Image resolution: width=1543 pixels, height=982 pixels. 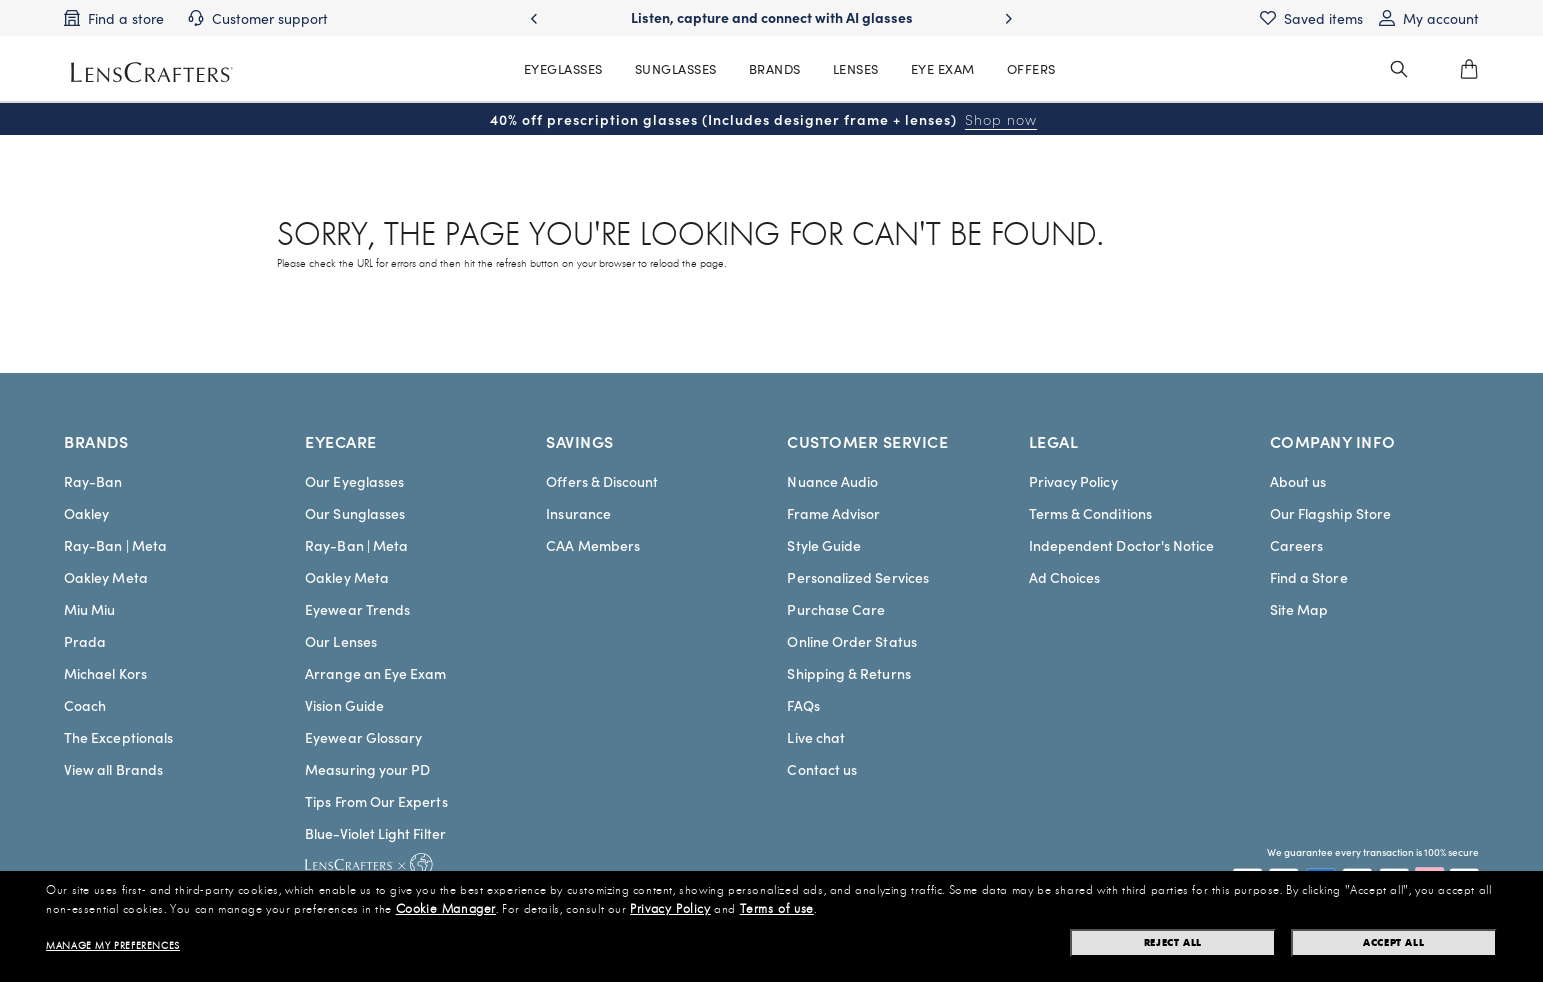 What do you see at coordinates (1393, 942) in the screenshot?
I see `Accept all` at bounding box center [1393, 942].